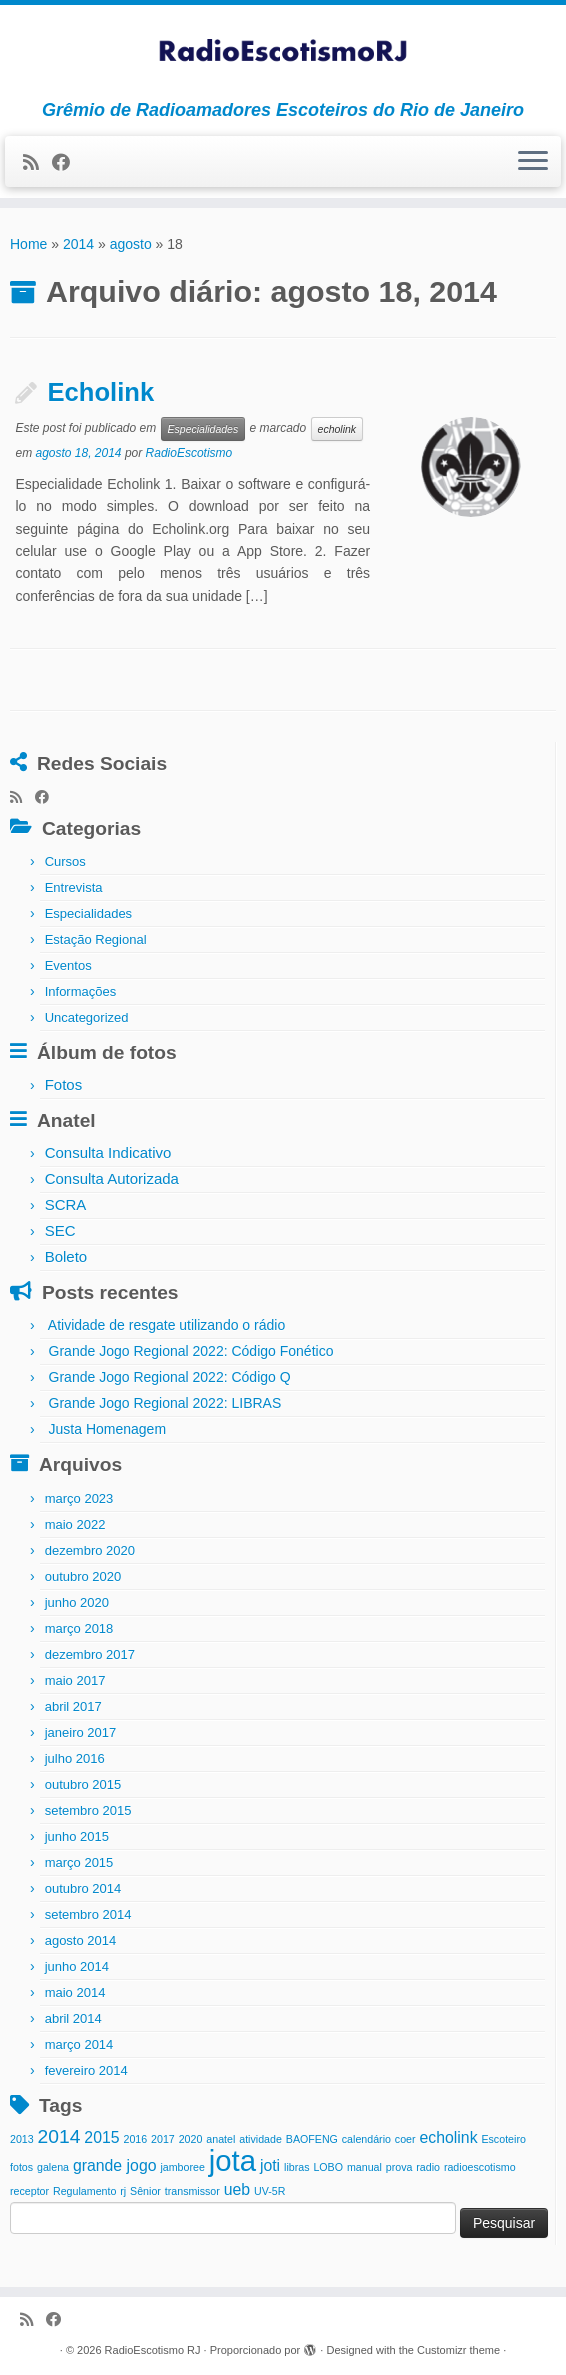 This screenshot has height=2375, width=566. I want to click on Sênior [Sênior (1 item)], so click(145, 2191).